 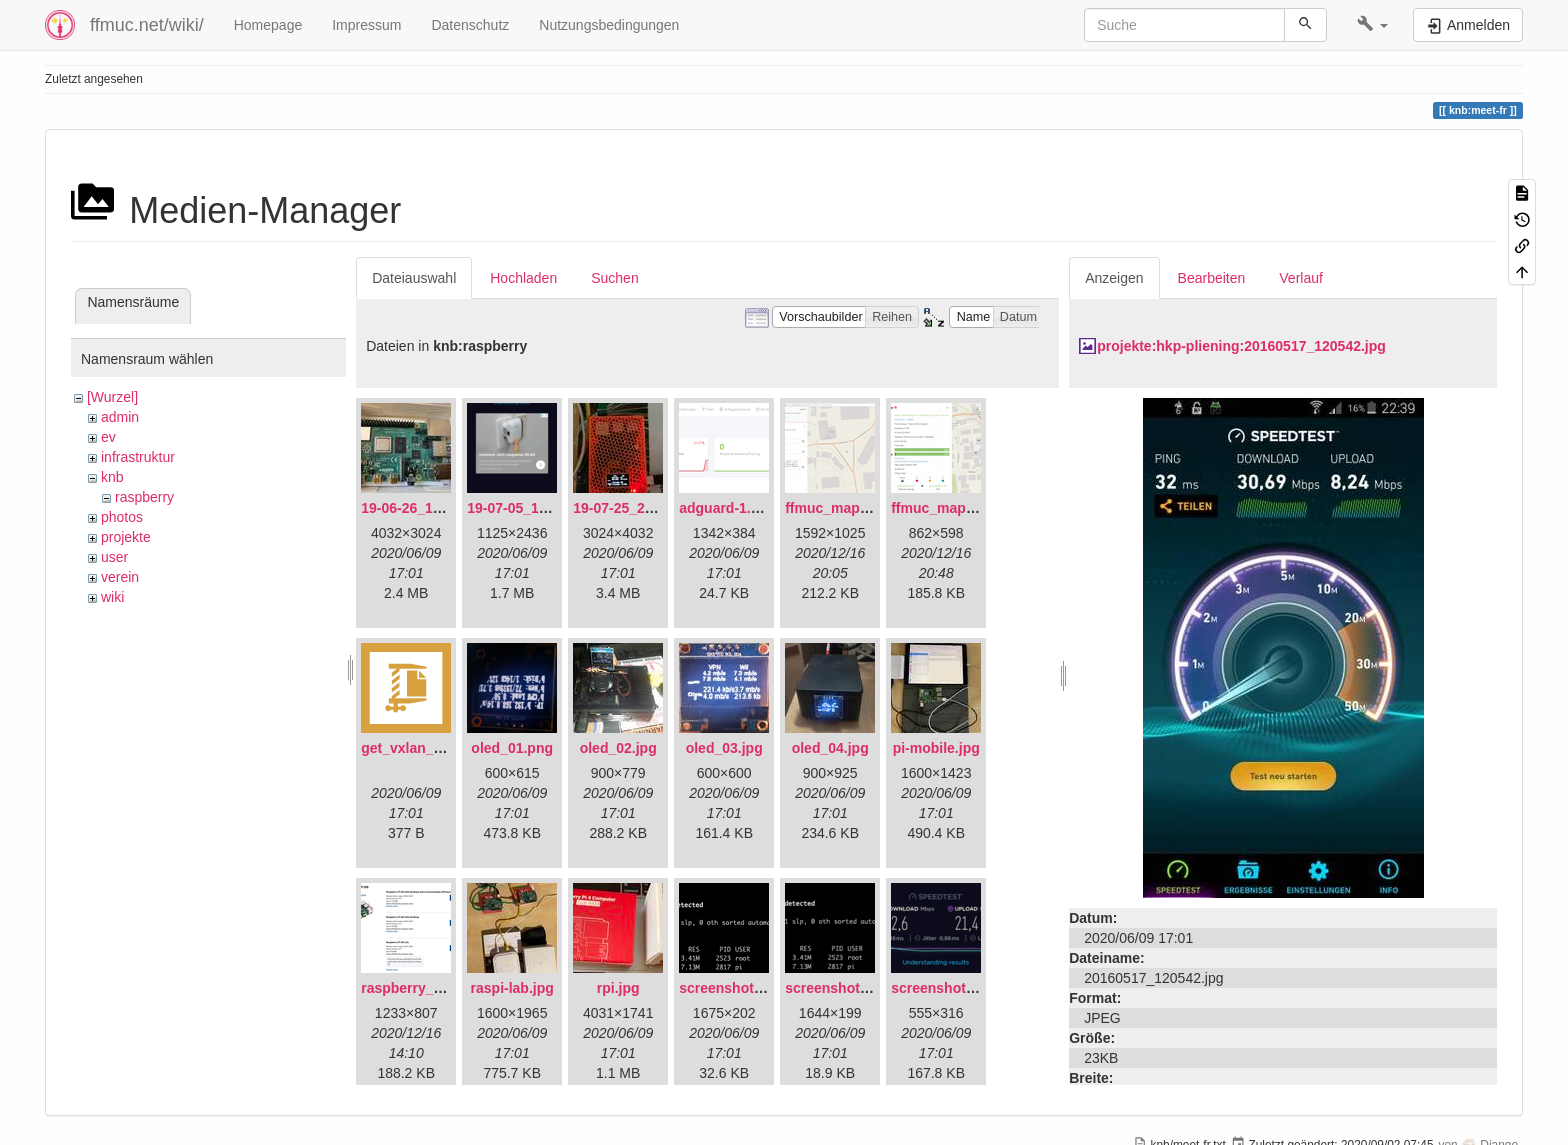 What do you see at coordinates (614, 278) in the screenshot?
I see `Suchen` at bounding box center [614, 278].